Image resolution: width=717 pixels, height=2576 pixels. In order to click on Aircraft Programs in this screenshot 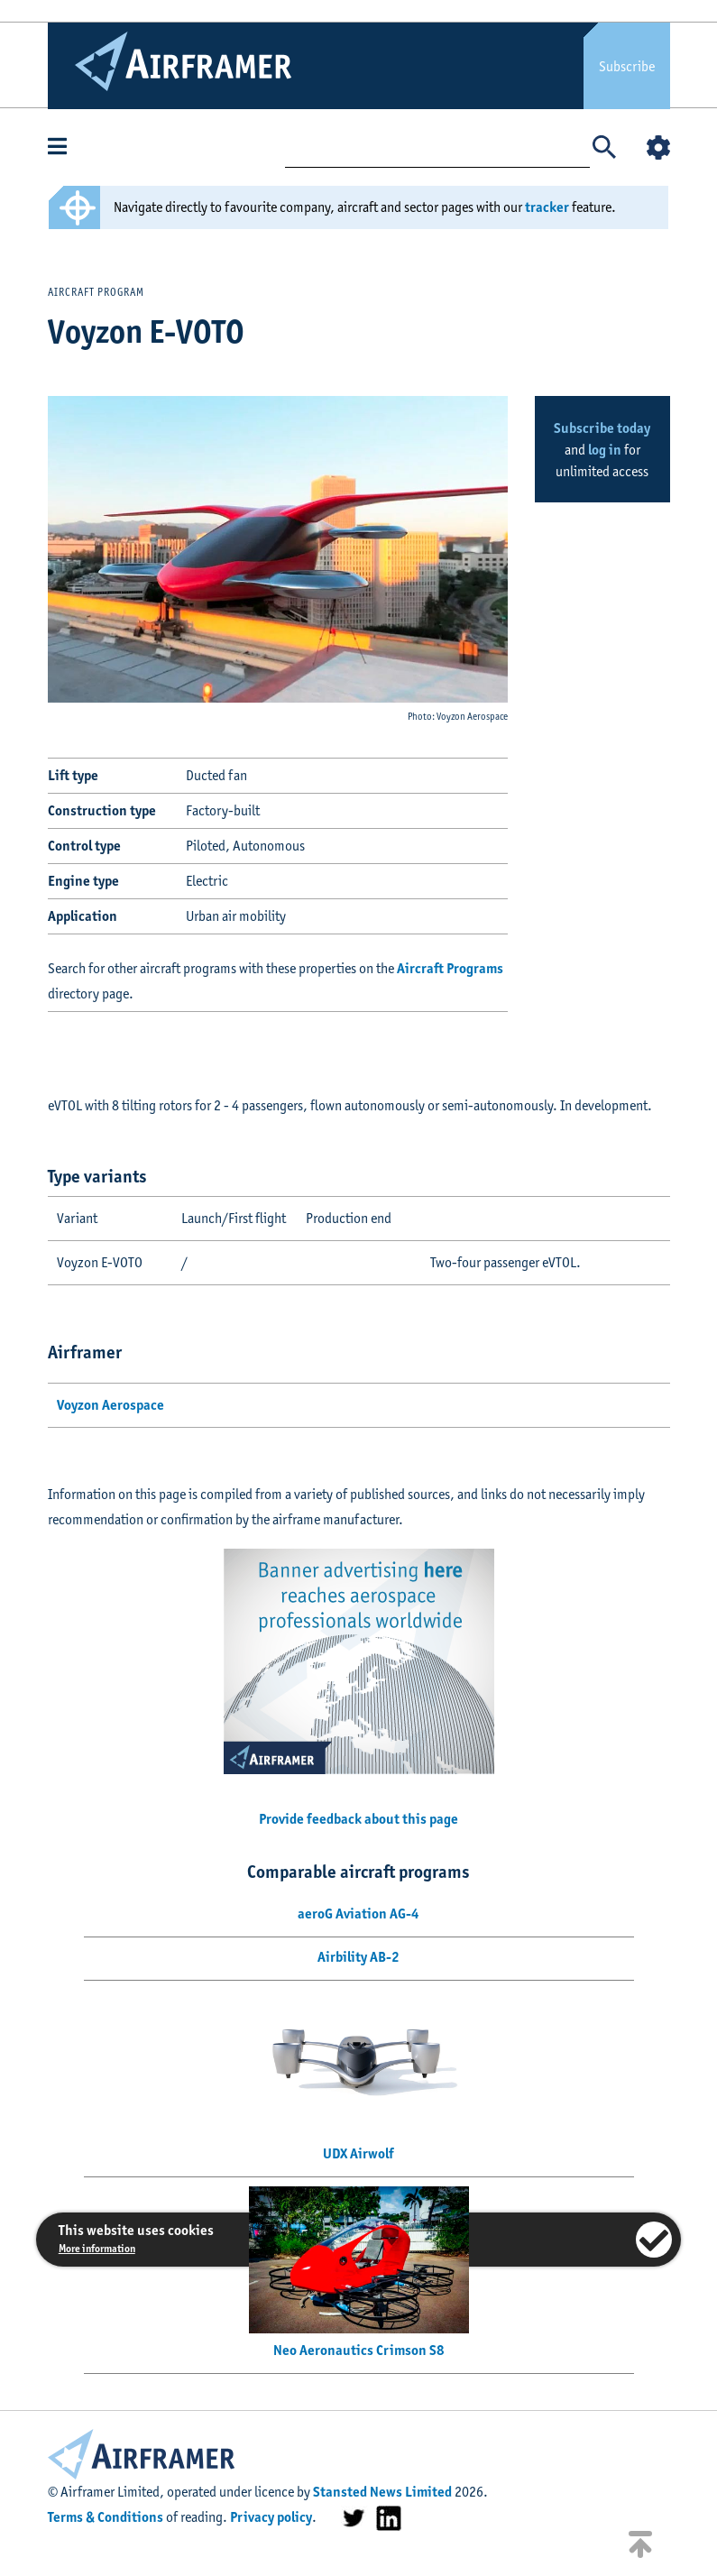, I will do `click(450, 968)`.